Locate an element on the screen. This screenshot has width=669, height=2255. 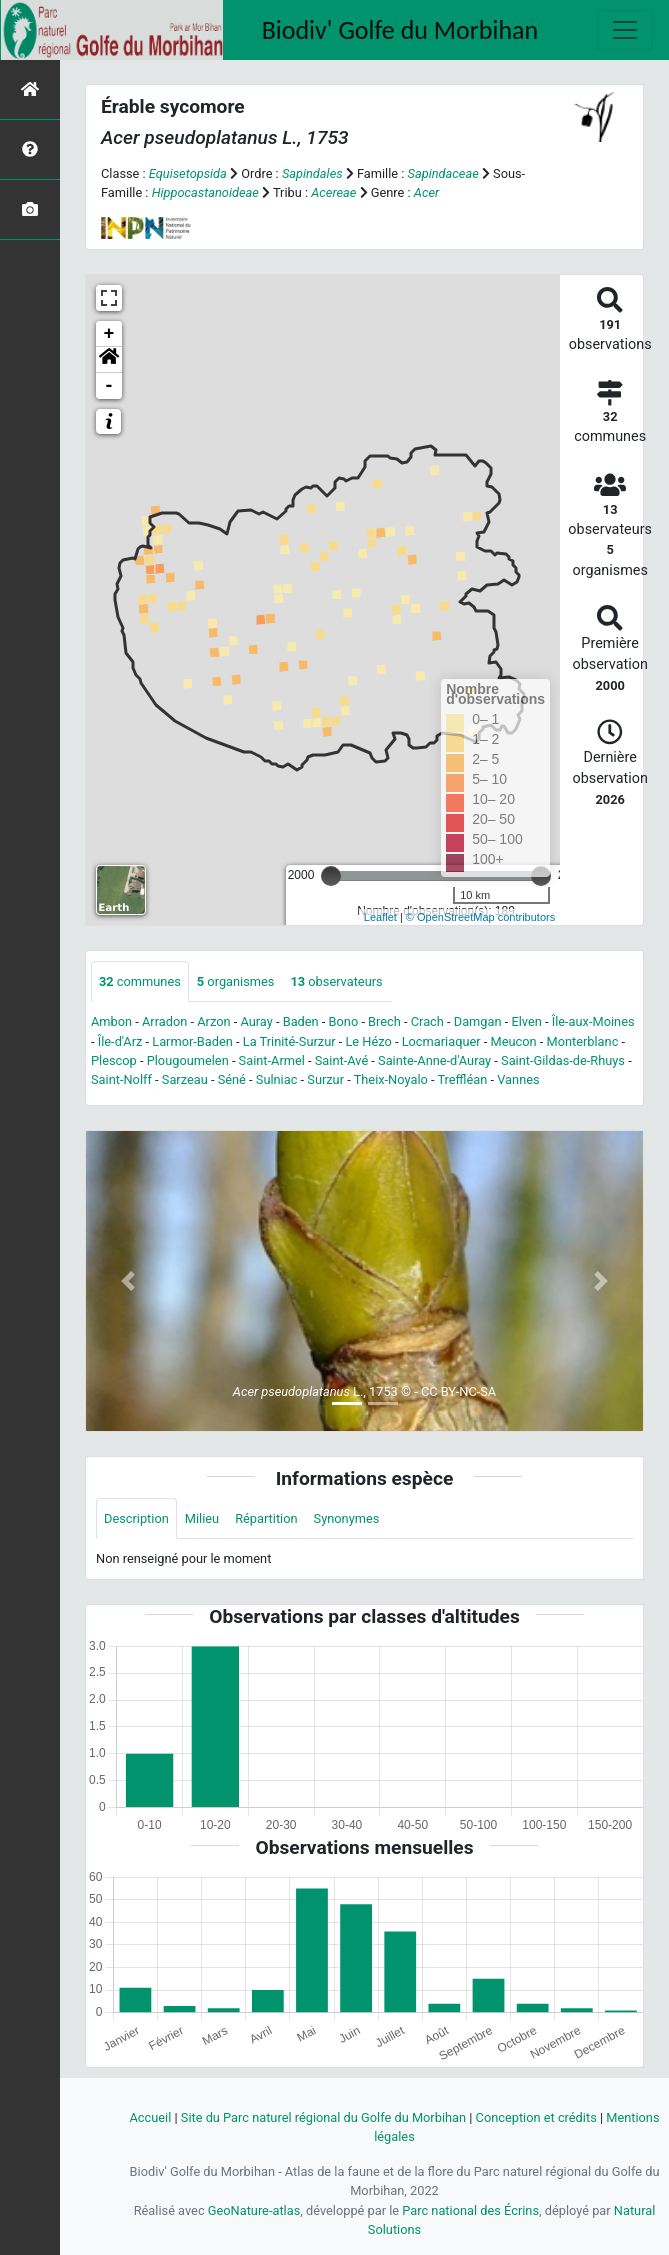
Sarzeau is located at coordinates (185, 1079).